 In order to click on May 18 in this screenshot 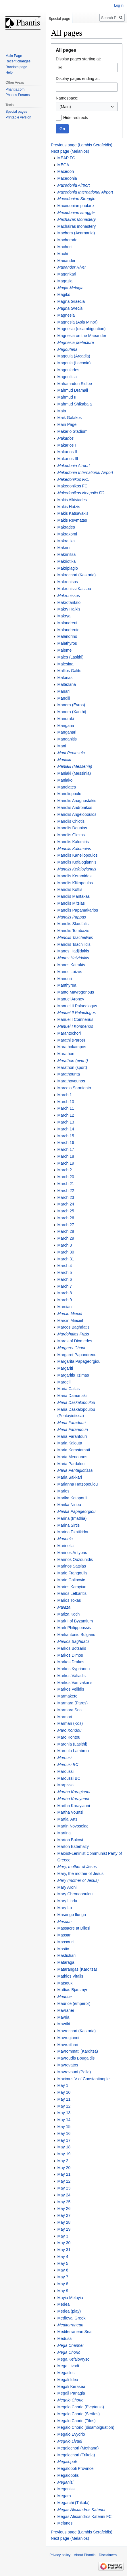, I will do `click(63, 2147)`.